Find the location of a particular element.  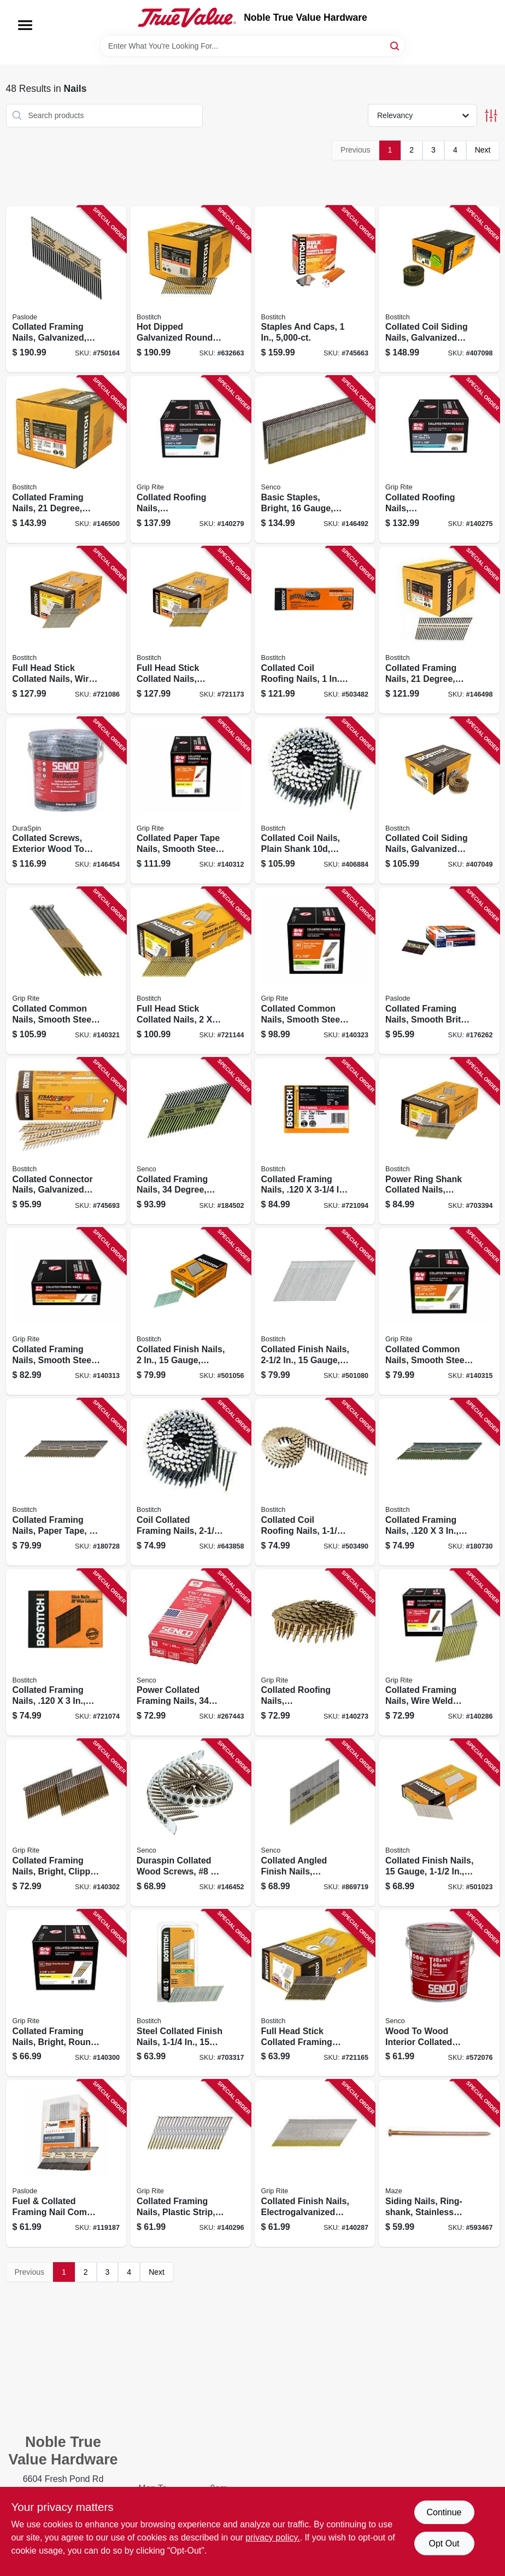

privacy policy. [privacy policy (opens in a new tab)] is located at coordinates (272, 2537).